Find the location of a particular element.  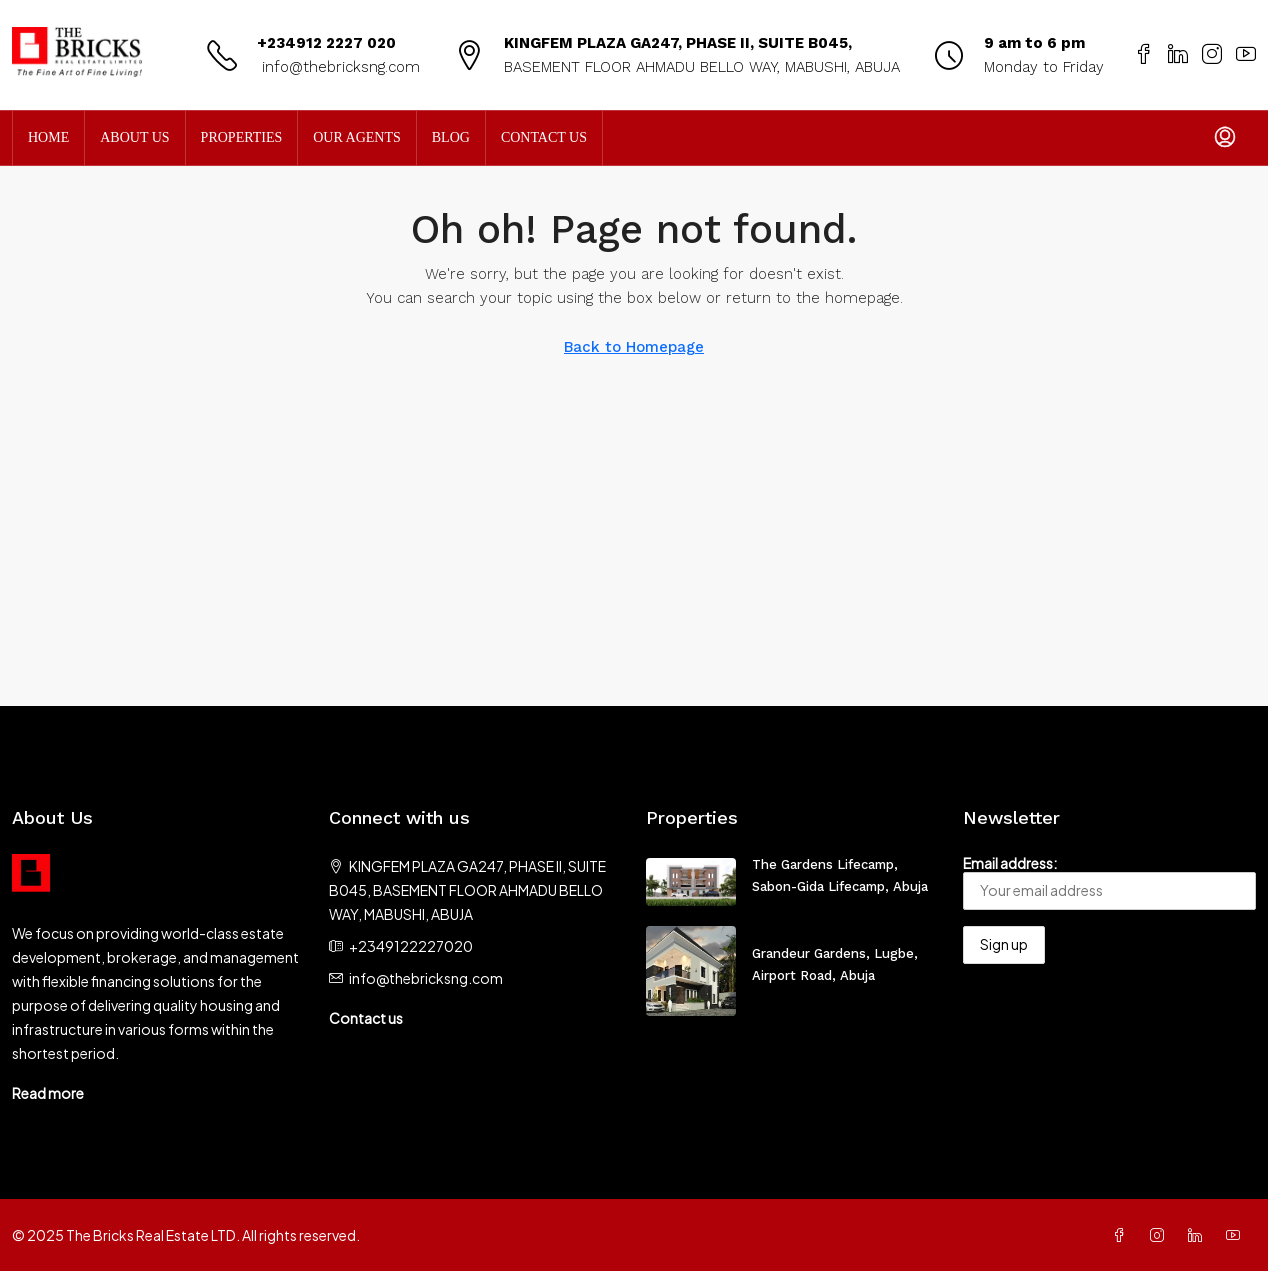

Contact us is located at coordinates (366, 1018).